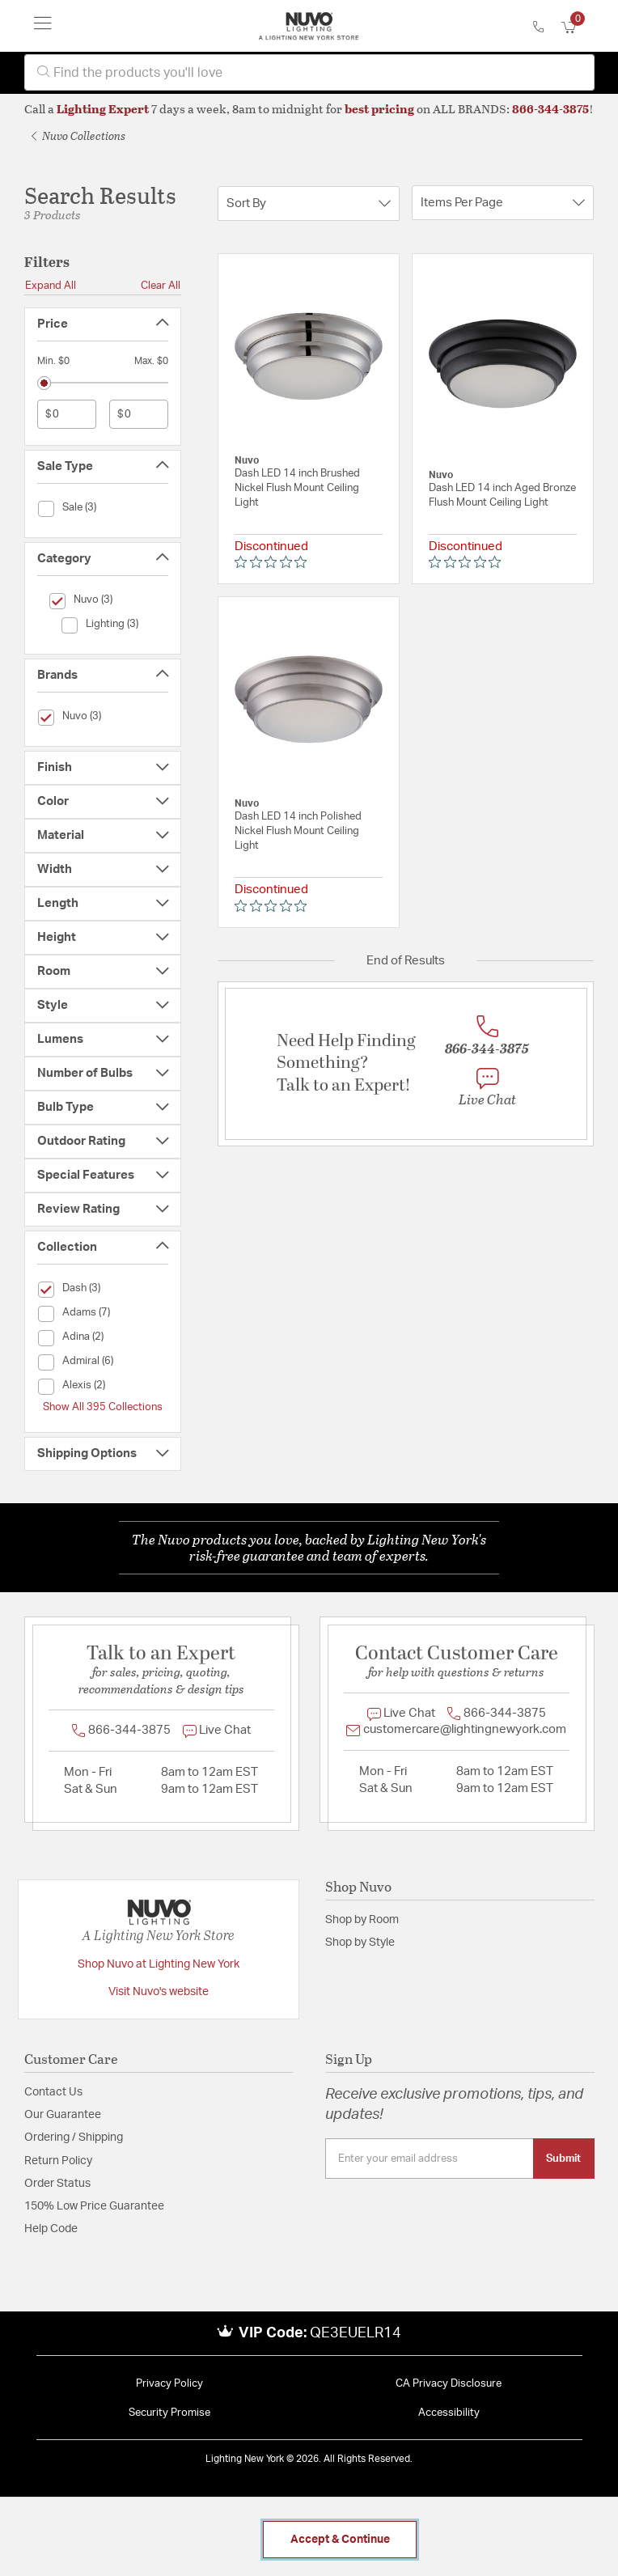  I want to click on Accept & Continue, so click(340, 2539).